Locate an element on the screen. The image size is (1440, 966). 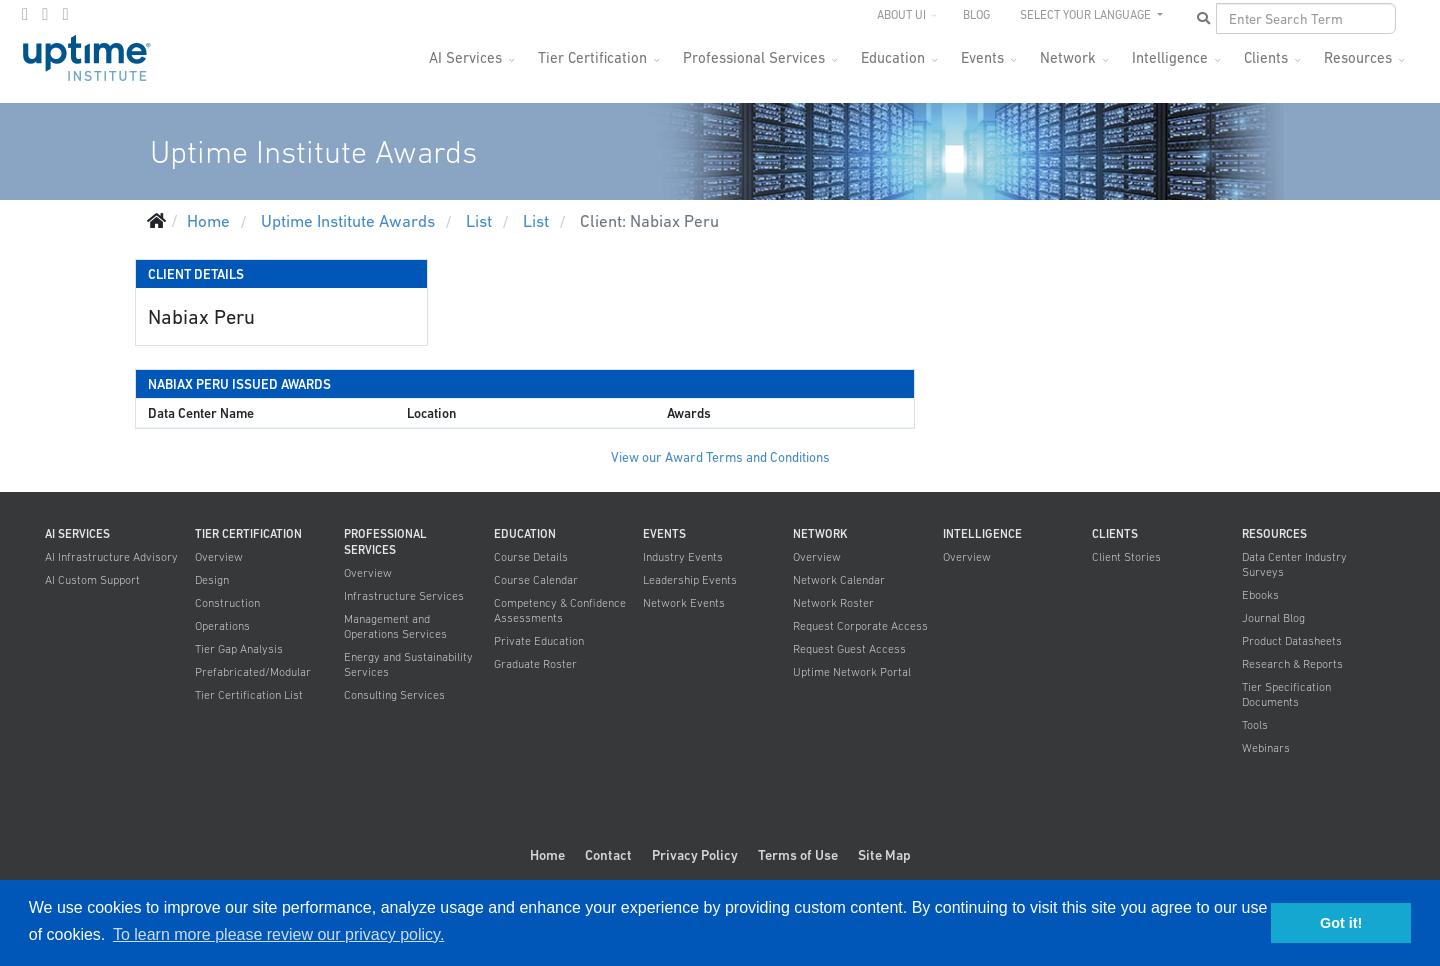
Webinars is located at coordinates (1266, 748).